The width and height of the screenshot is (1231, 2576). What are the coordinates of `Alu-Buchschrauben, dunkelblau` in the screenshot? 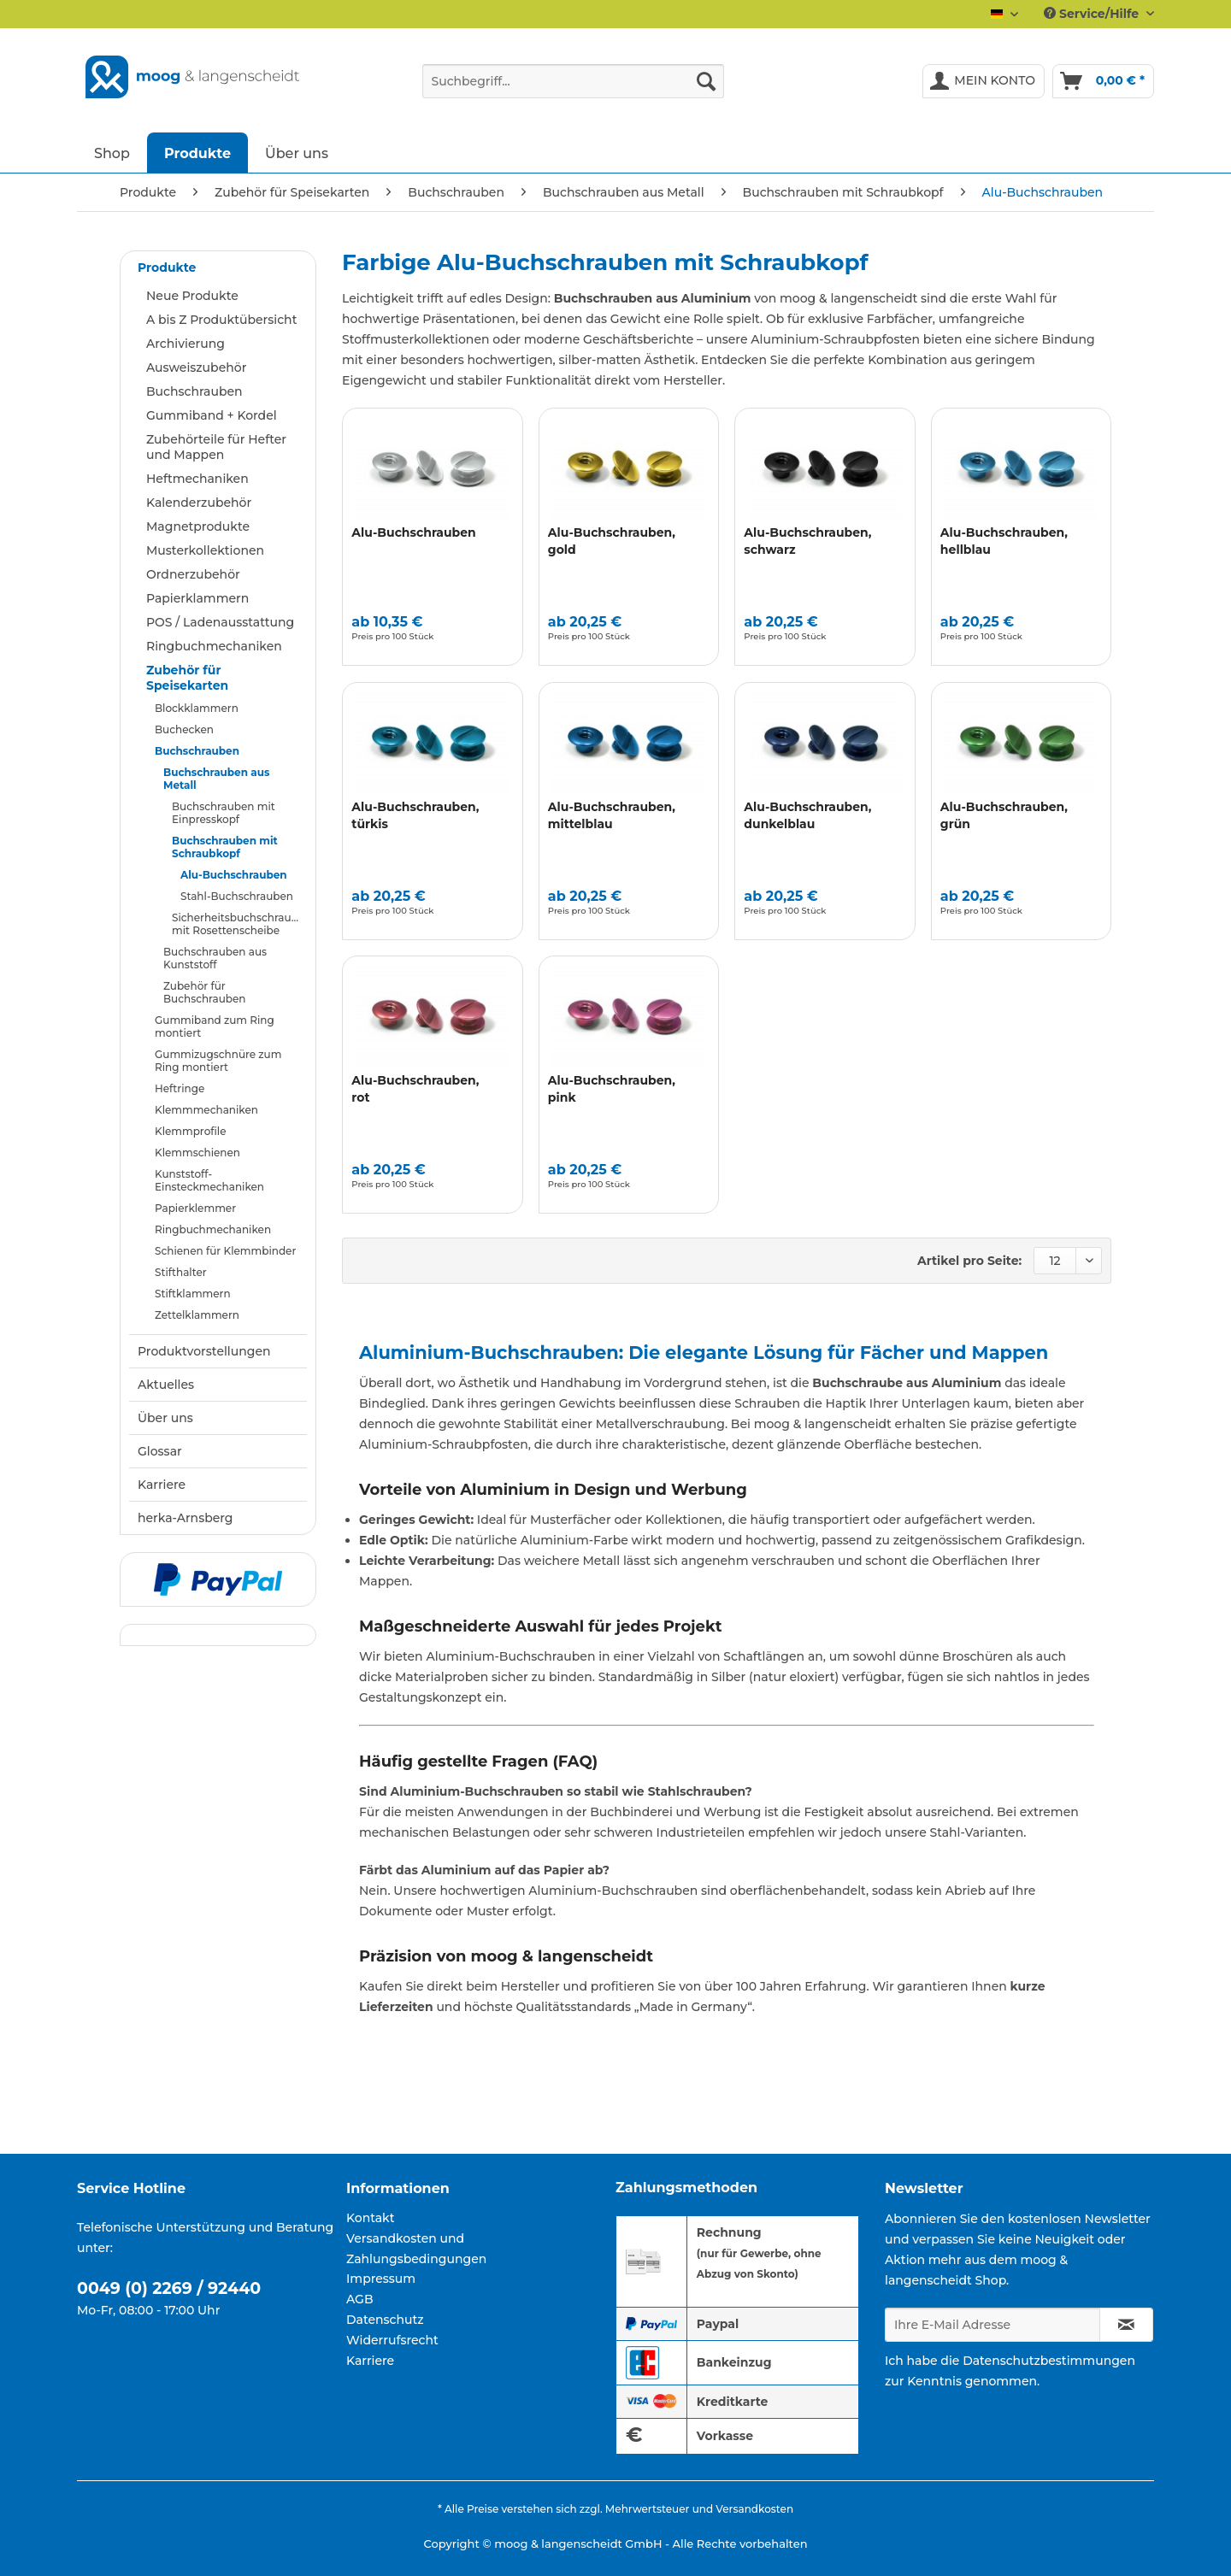 It's located at (807, 815).